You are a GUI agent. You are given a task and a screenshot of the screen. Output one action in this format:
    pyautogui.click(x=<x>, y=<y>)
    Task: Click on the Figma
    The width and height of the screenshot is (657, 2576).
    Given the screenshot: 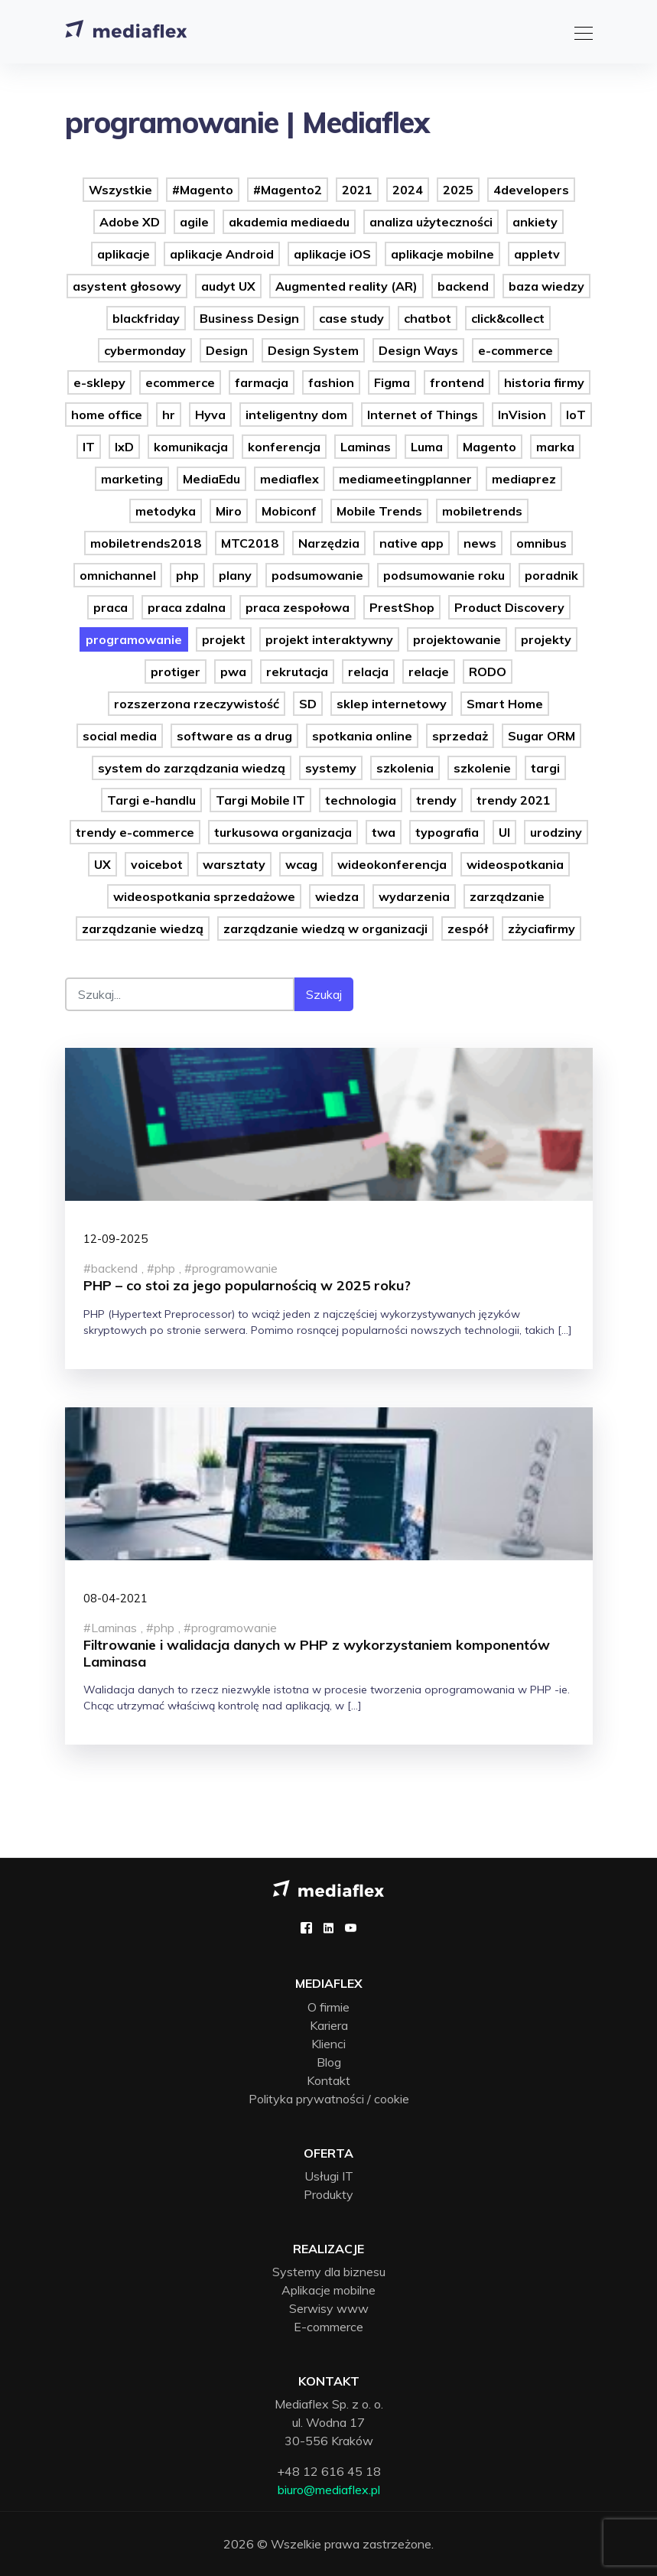 What is the action you would take?
    pyautogui.click(x=392, y=382)
    